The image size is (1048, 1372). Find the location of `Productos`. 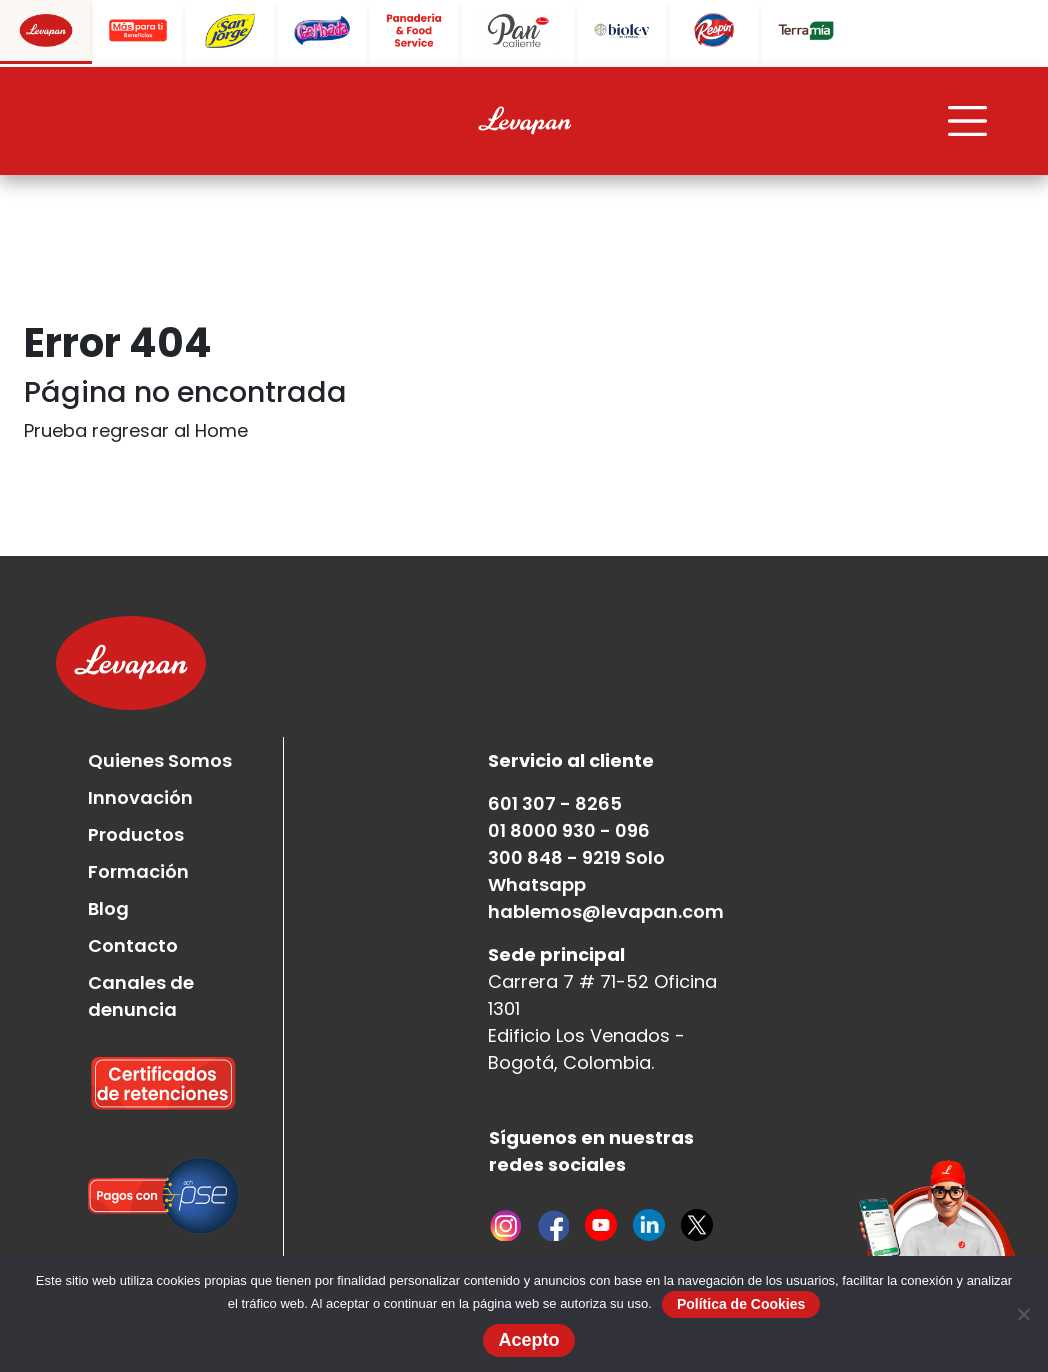

Productos is located at coordinates (136, 834).